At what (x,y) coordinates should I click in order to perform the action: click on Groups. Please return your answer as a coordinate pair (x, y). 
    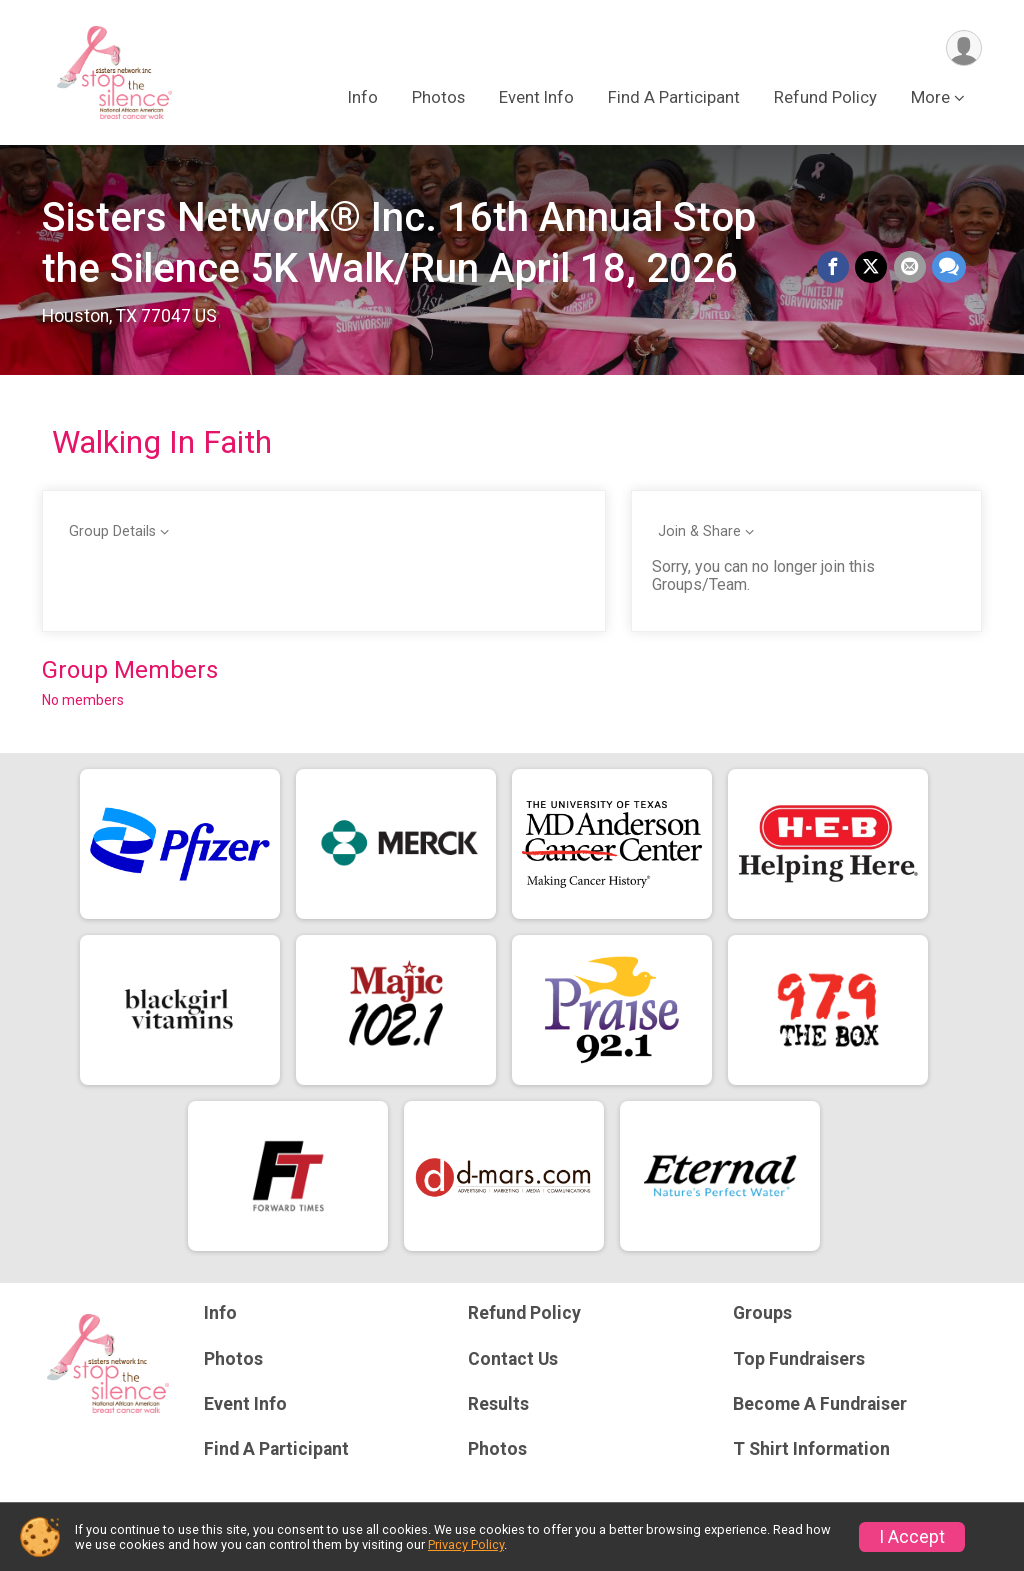
    Looking at the image, I should click on (762, 1313).